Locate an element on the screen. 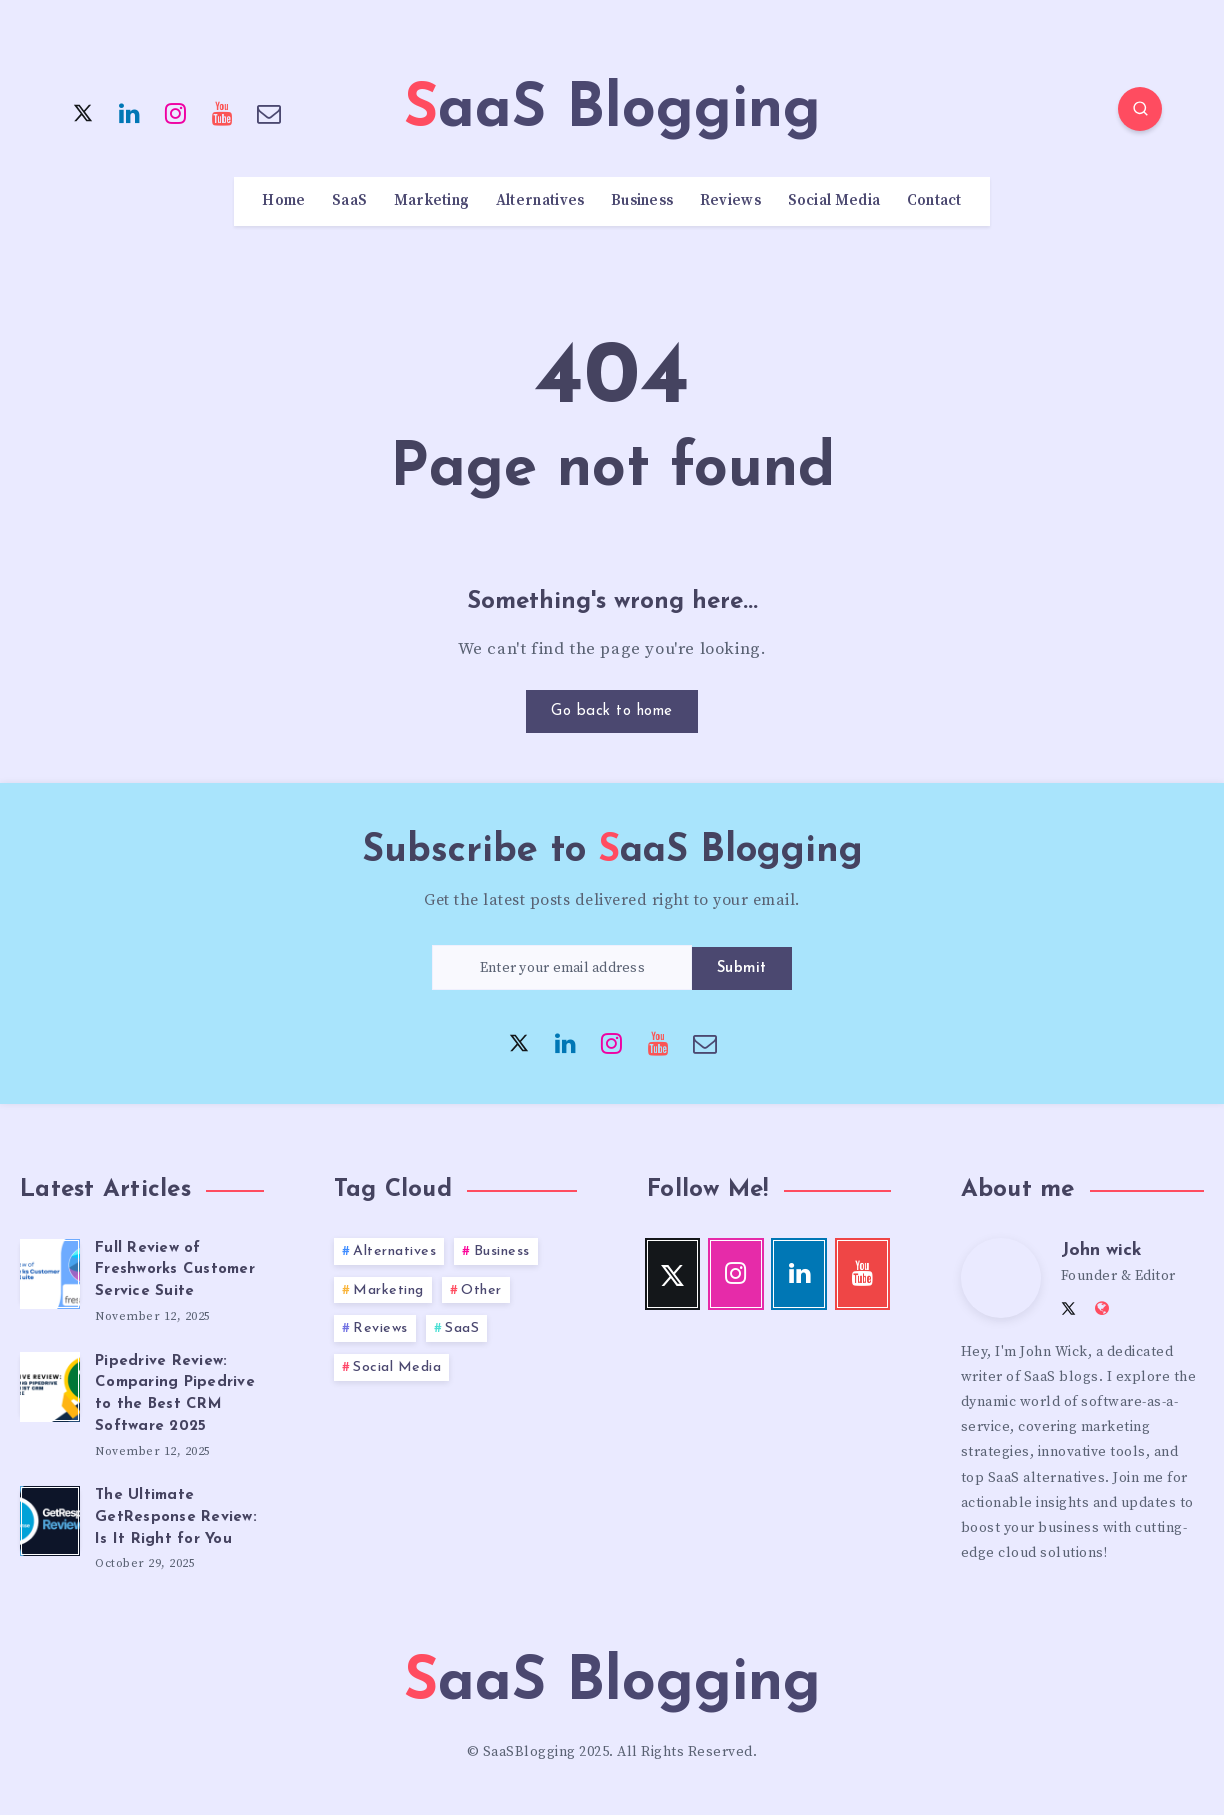 The image size is (1224, 1815). The Ultimate GetResponse Review: Is It Right for You is located at coordinates (176, 1517).